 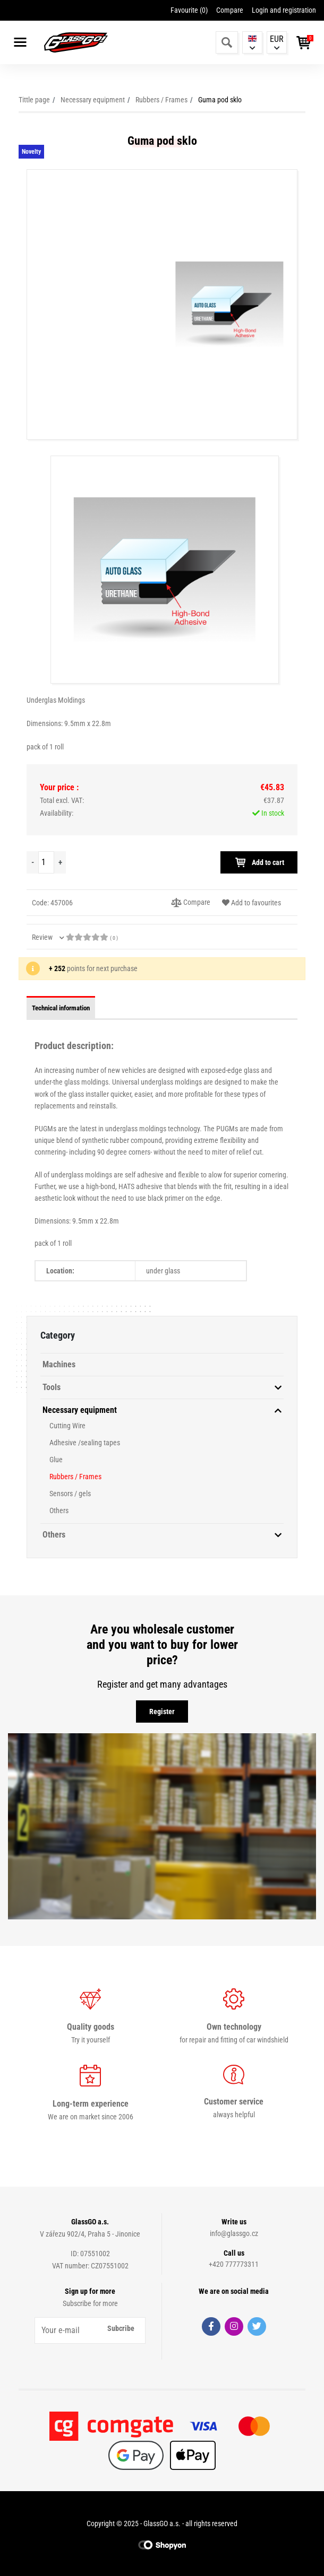 I want to click on Add to cart, so click(x=259, y=862).